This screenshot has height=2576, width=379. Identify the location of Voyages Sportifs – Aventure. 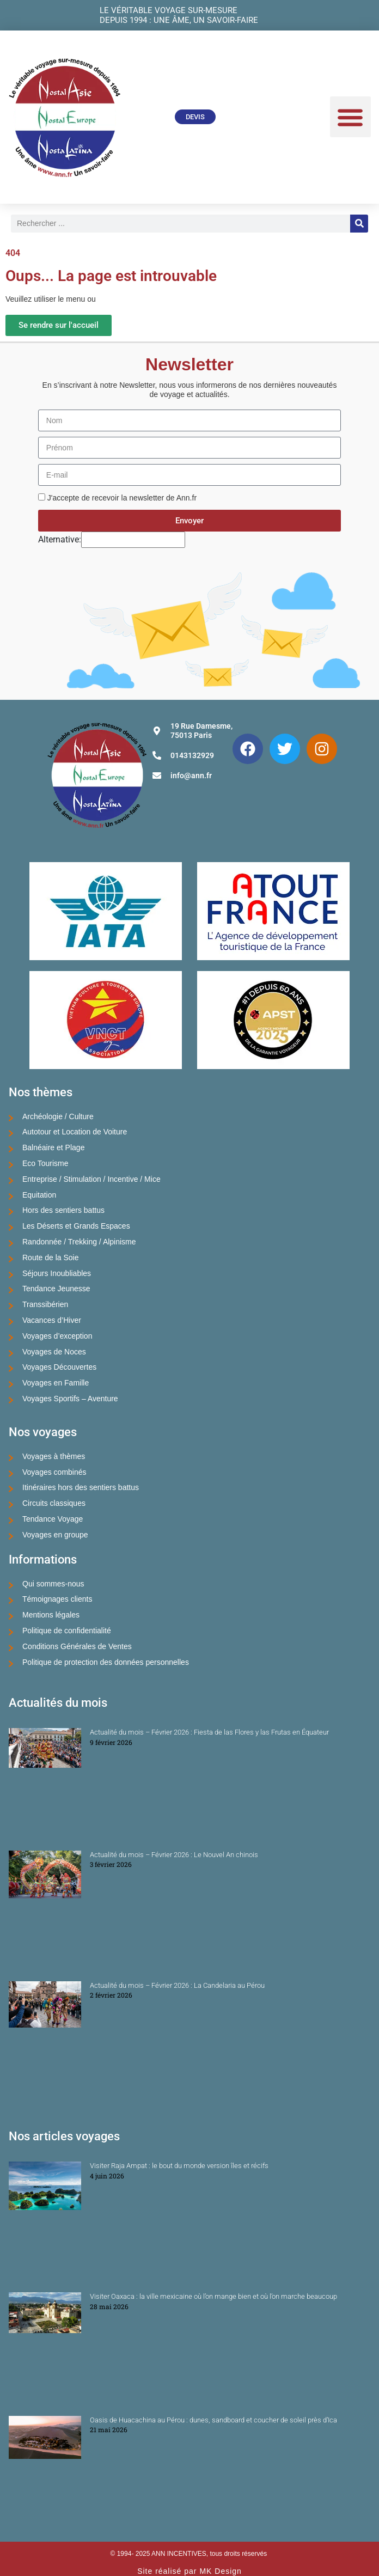
(70, 1398).